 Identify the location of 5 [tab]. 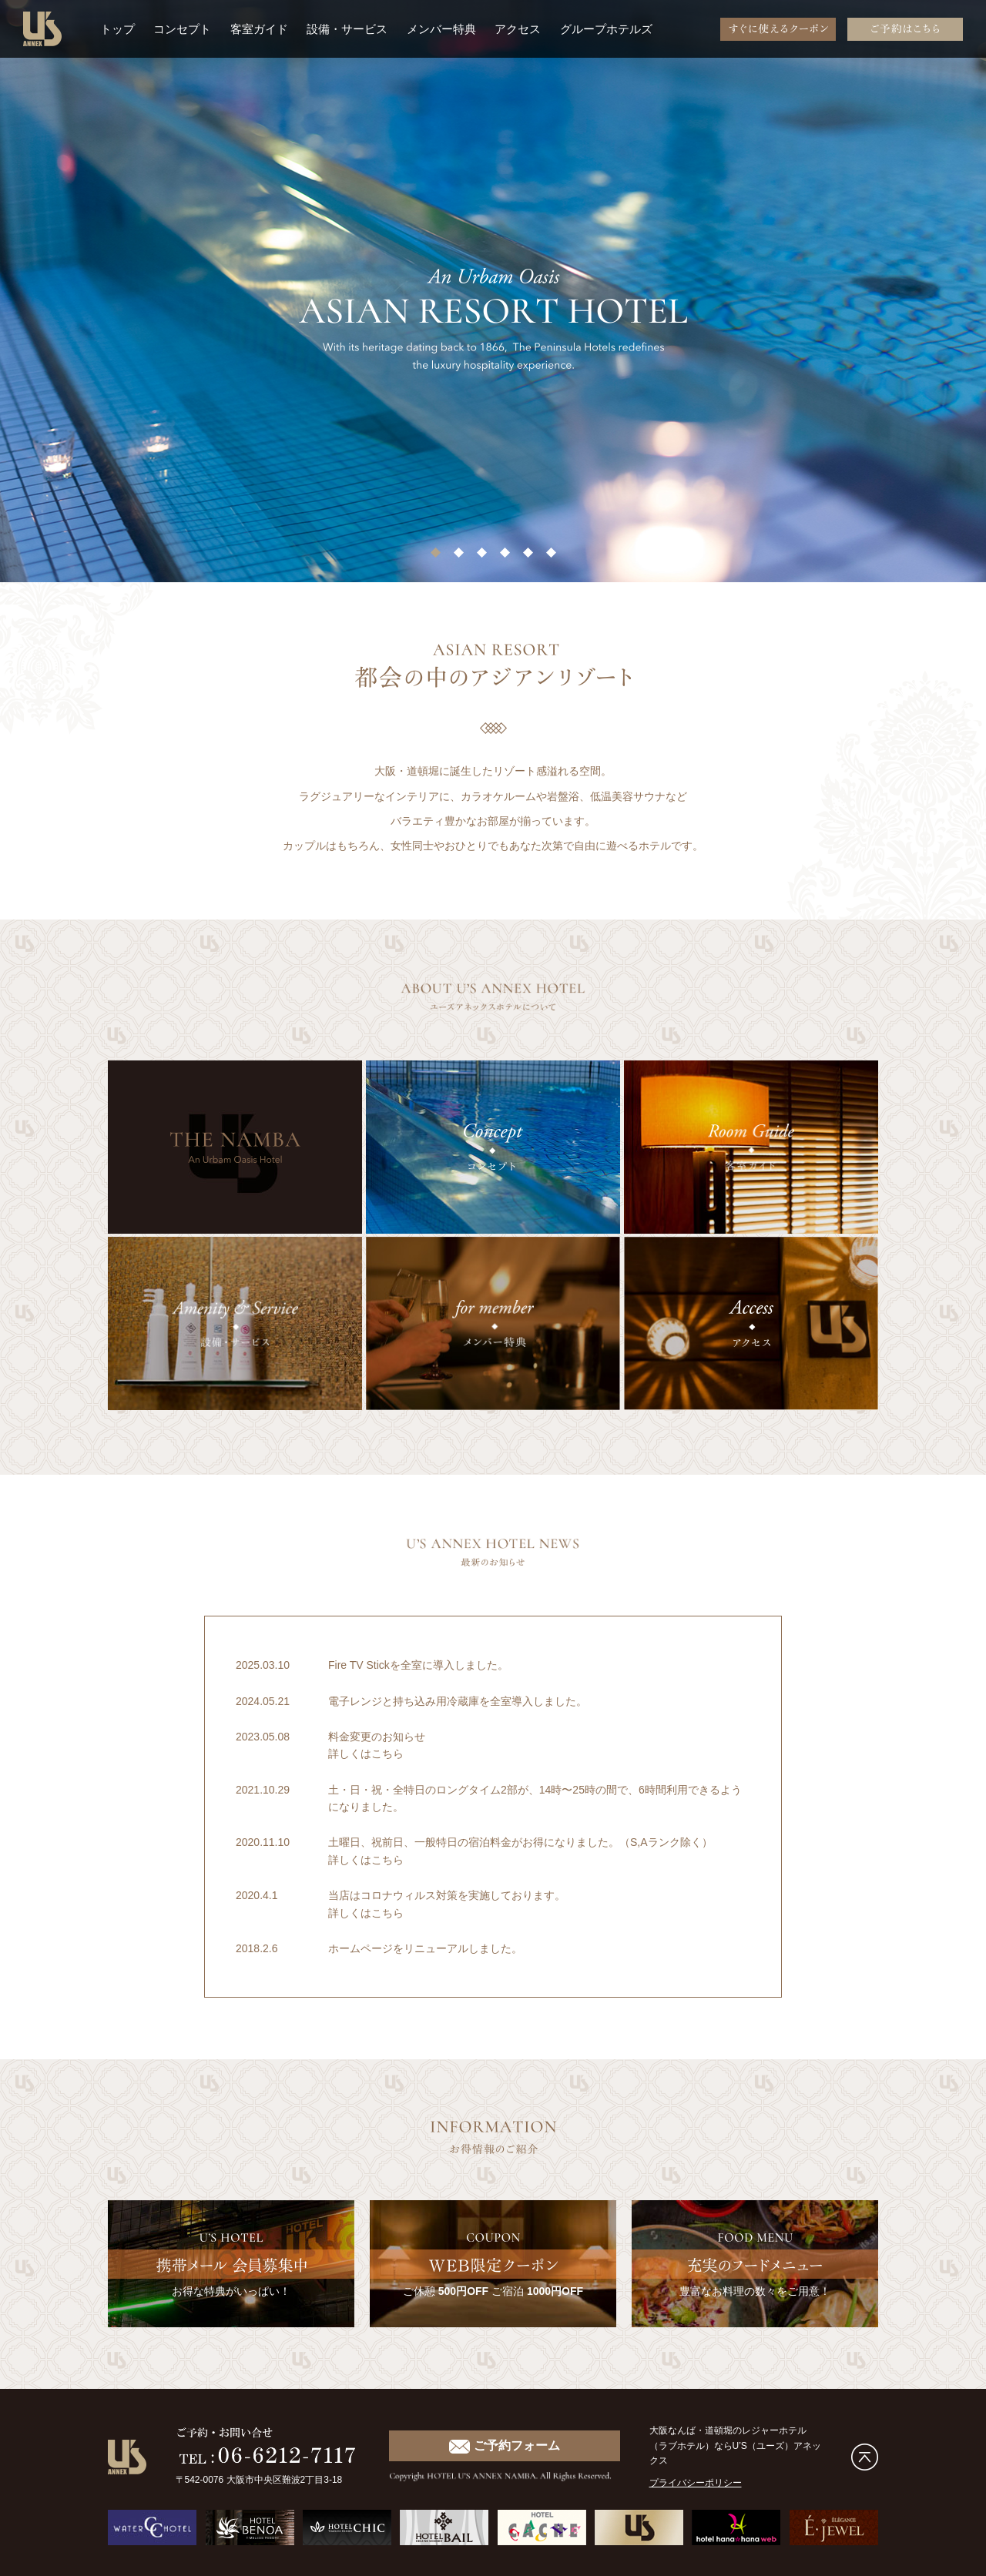
(527, 556).